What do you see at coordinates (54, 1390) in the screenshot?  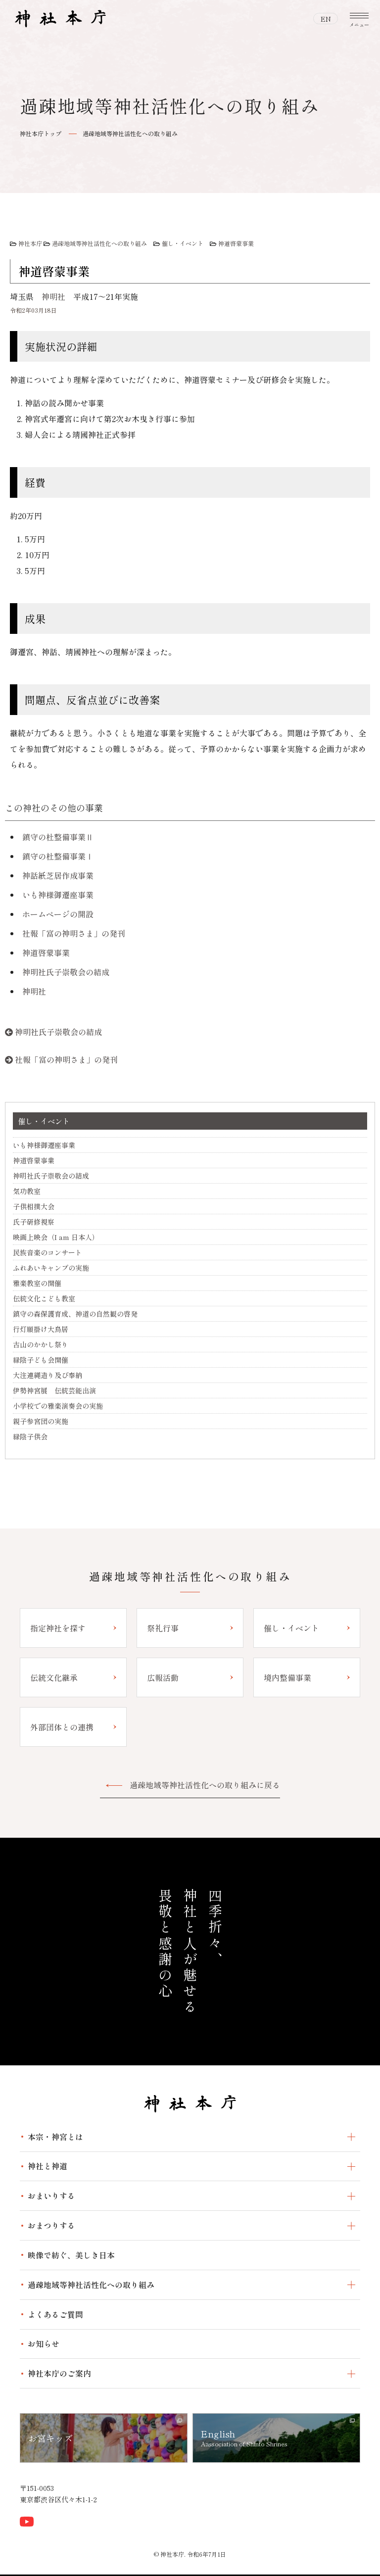 I see `伊勢神宮展 伝統芸能出演` at bounding box center [54, 1390].